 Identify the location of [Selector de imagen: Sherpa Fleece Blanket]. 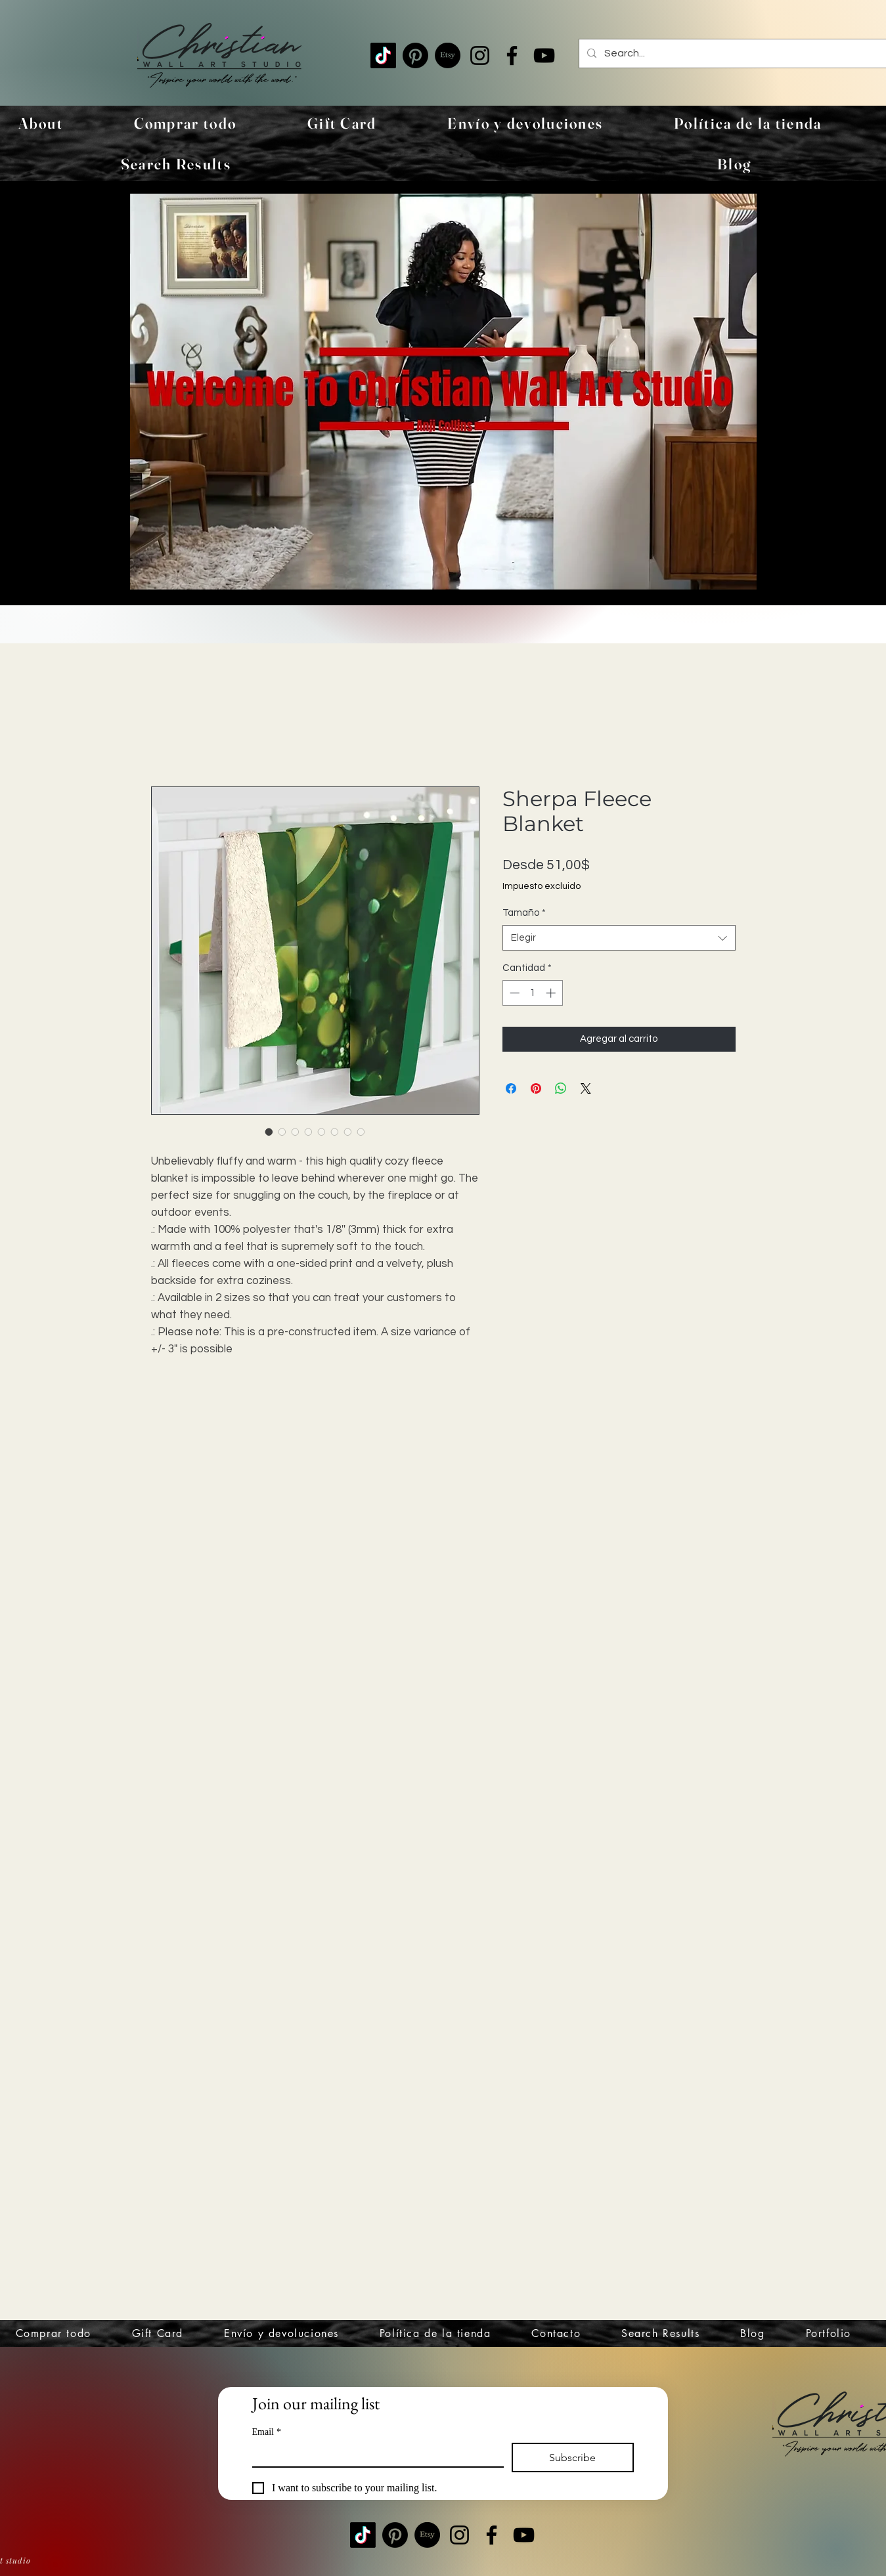
(269, 1131).